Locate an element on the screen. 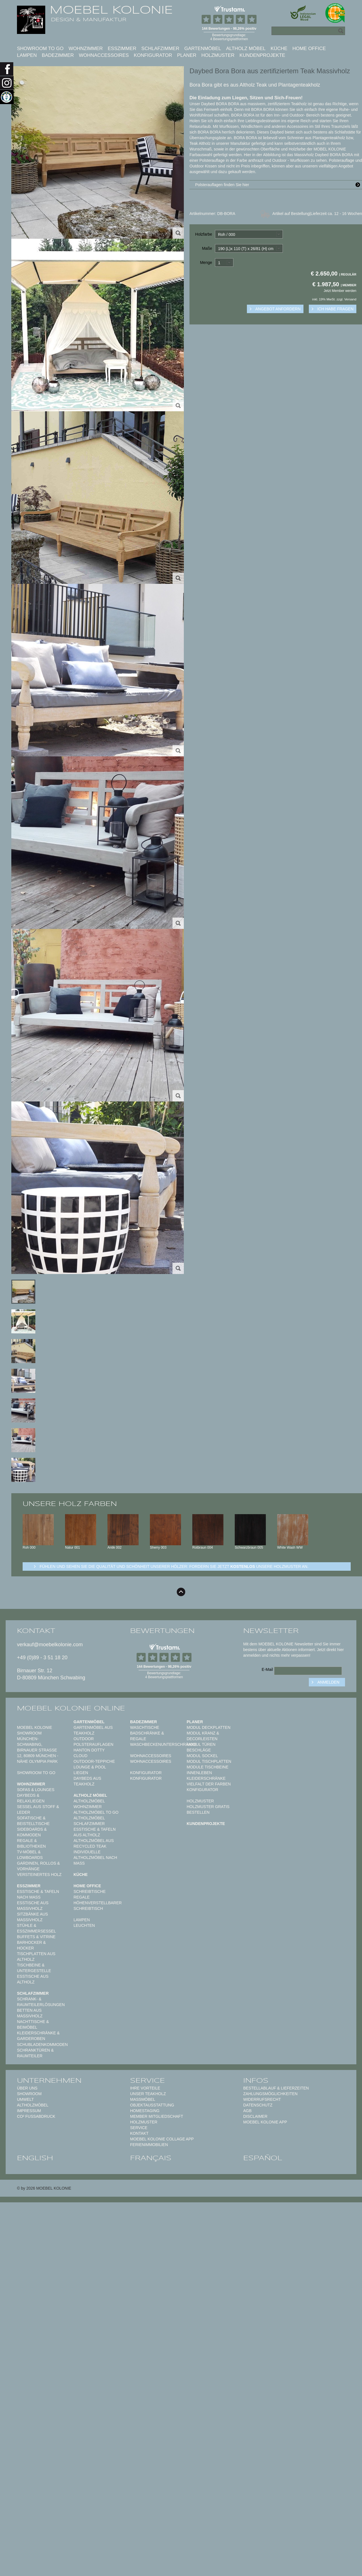 The image size is (362, 2576). HANTON DOTTY CLOUD is located at coordinates (89, 1753).